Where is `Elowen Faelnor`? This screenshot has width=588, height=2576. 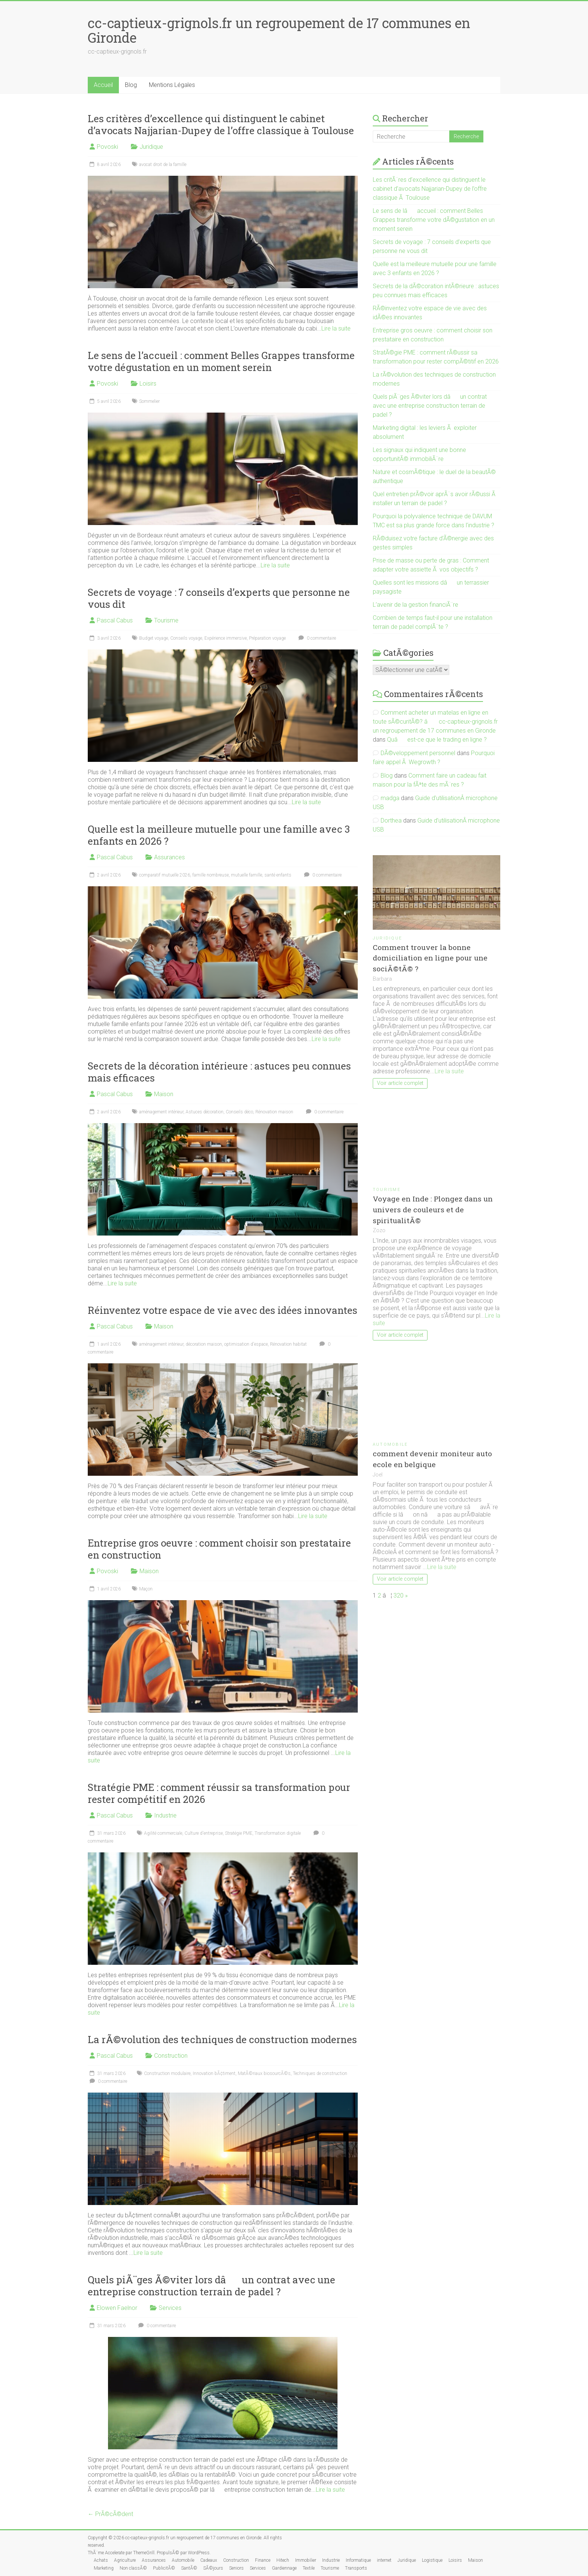
Elowen Faelnor is located at coordinates (117, 2307).